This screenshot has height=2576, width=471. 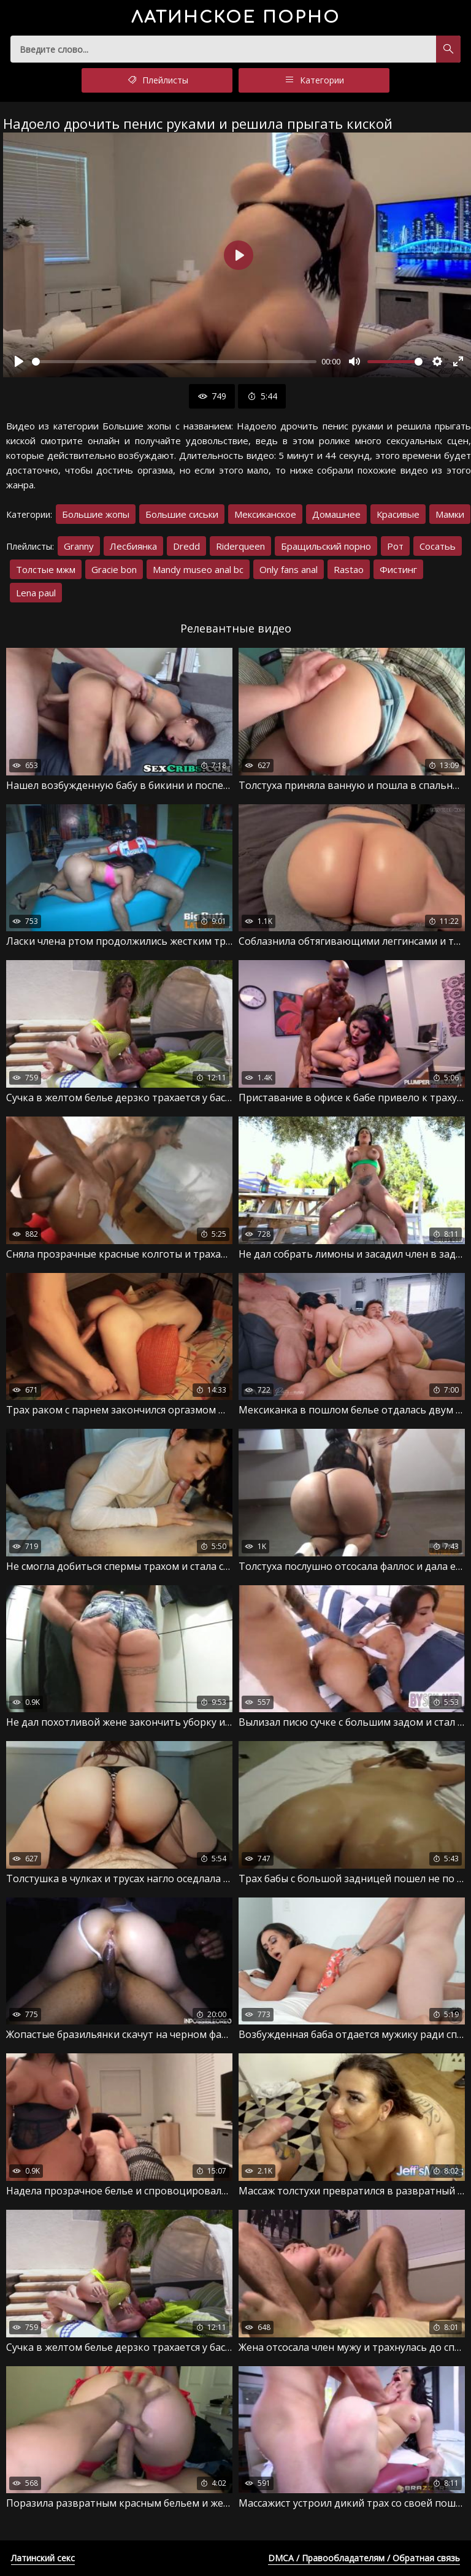 What do you see at coordinates (437, 546) in the screenshot?
I see `Сосатьь` at bounding box center [437, 546].